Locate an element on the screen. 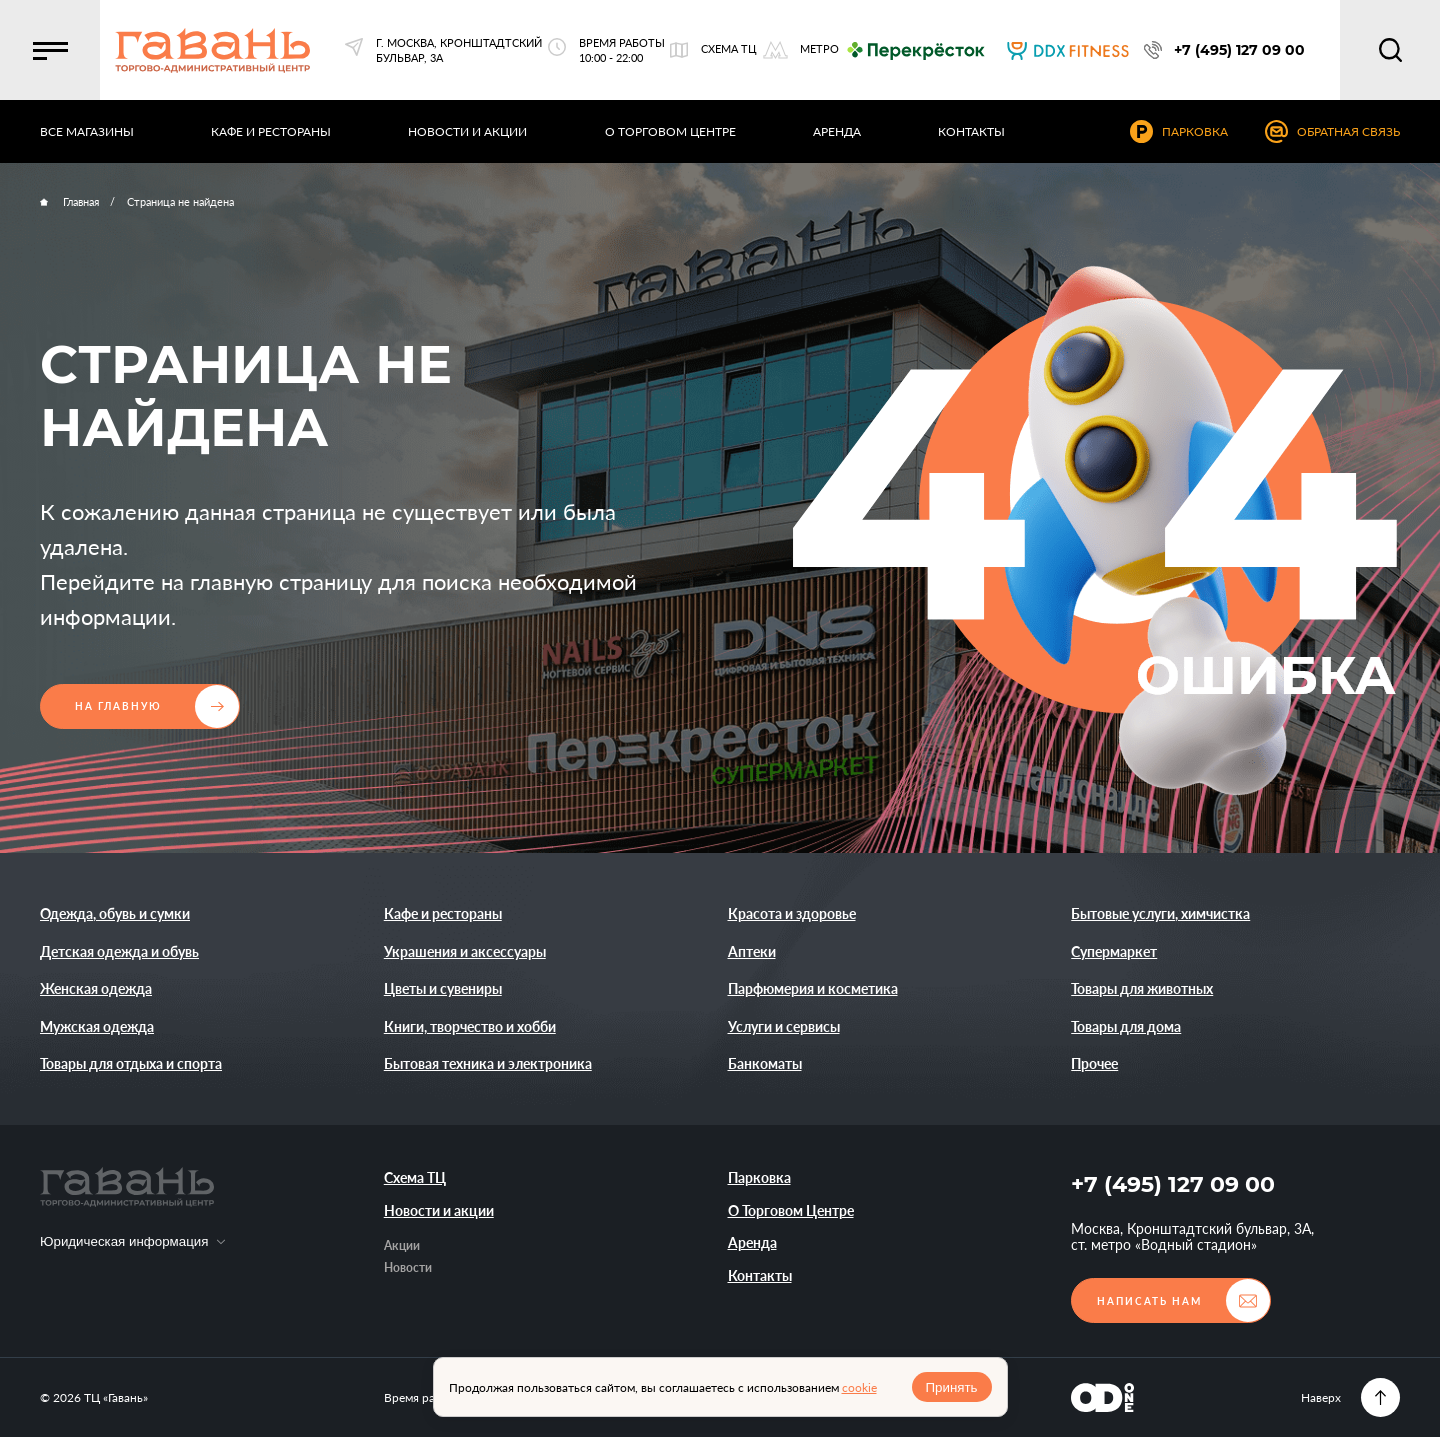  Бытовые услуги, химчистка is located at coordinates (1160, 913).